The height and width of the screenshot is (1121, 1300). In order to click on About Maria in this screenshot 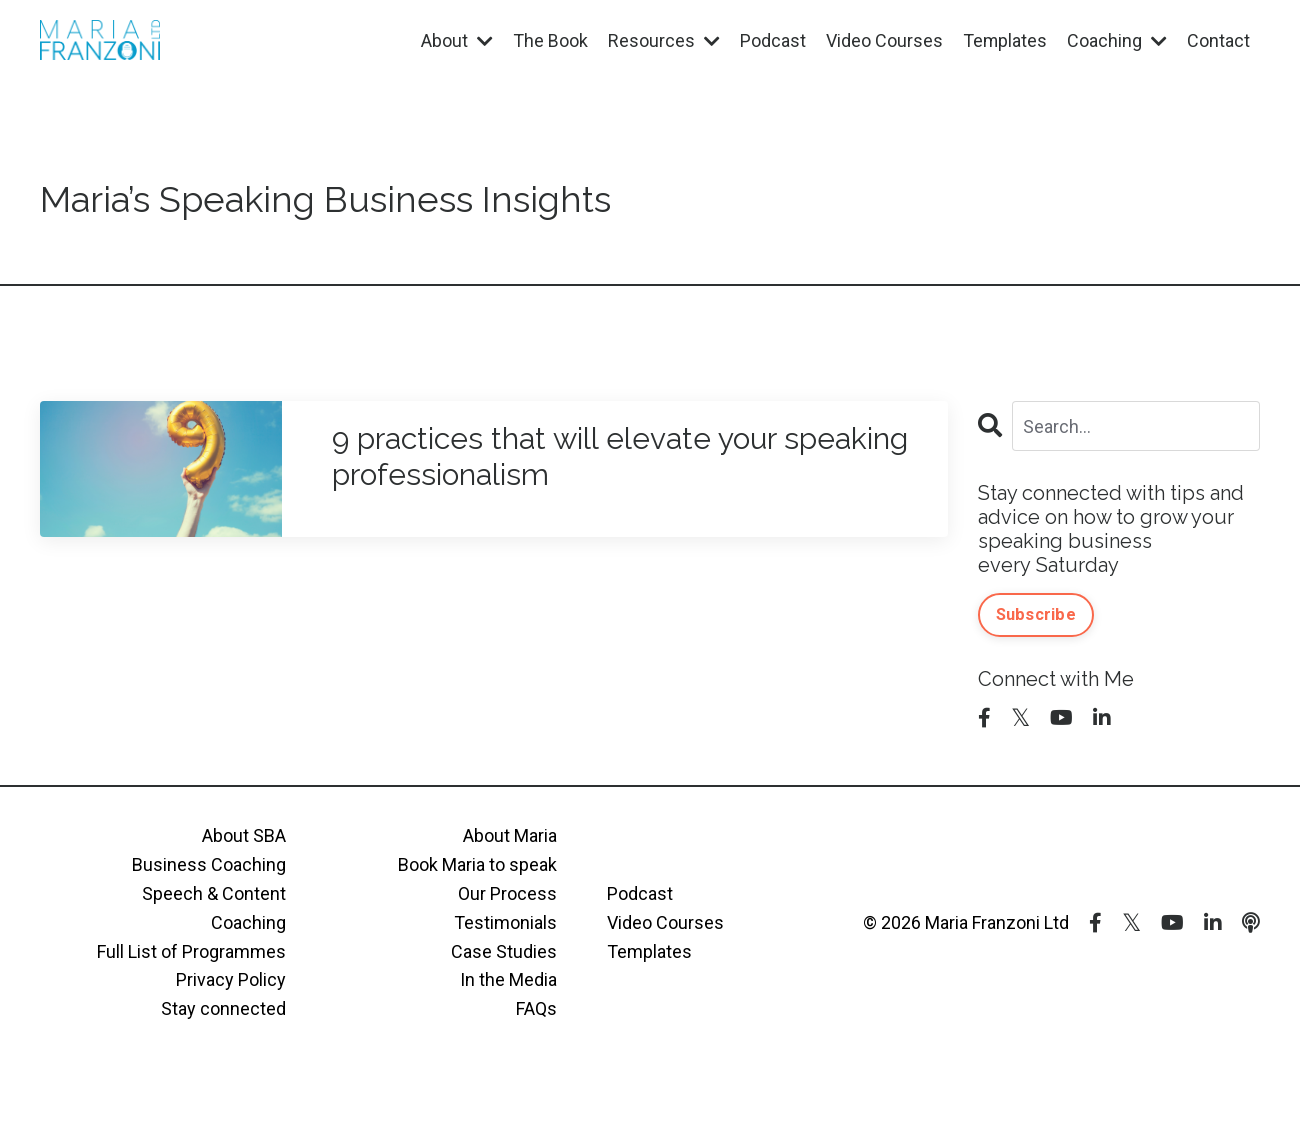, I will do `click(510, 835)`.